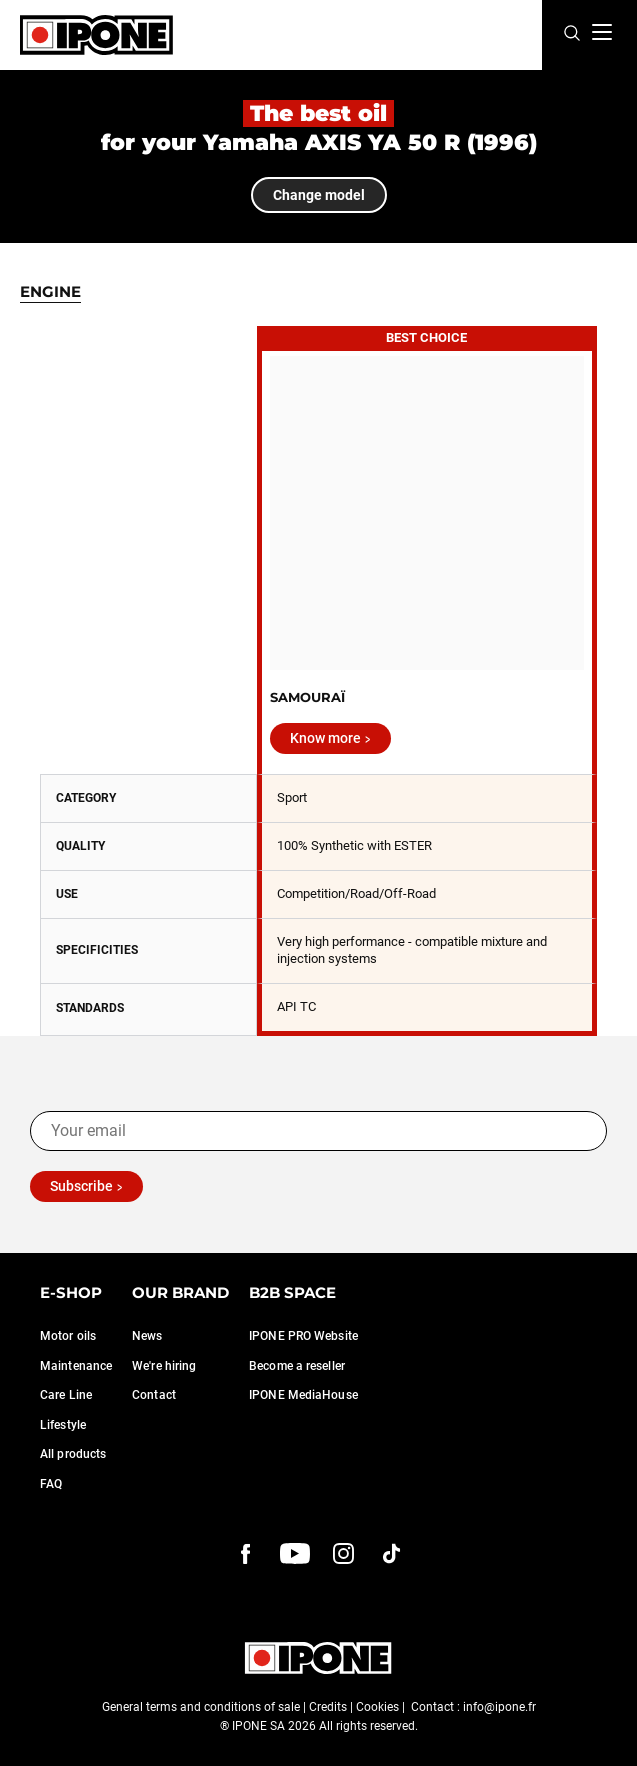 This screenshot has height=1766, width=637. I want to click on Subscribe, so click(81, 1186).